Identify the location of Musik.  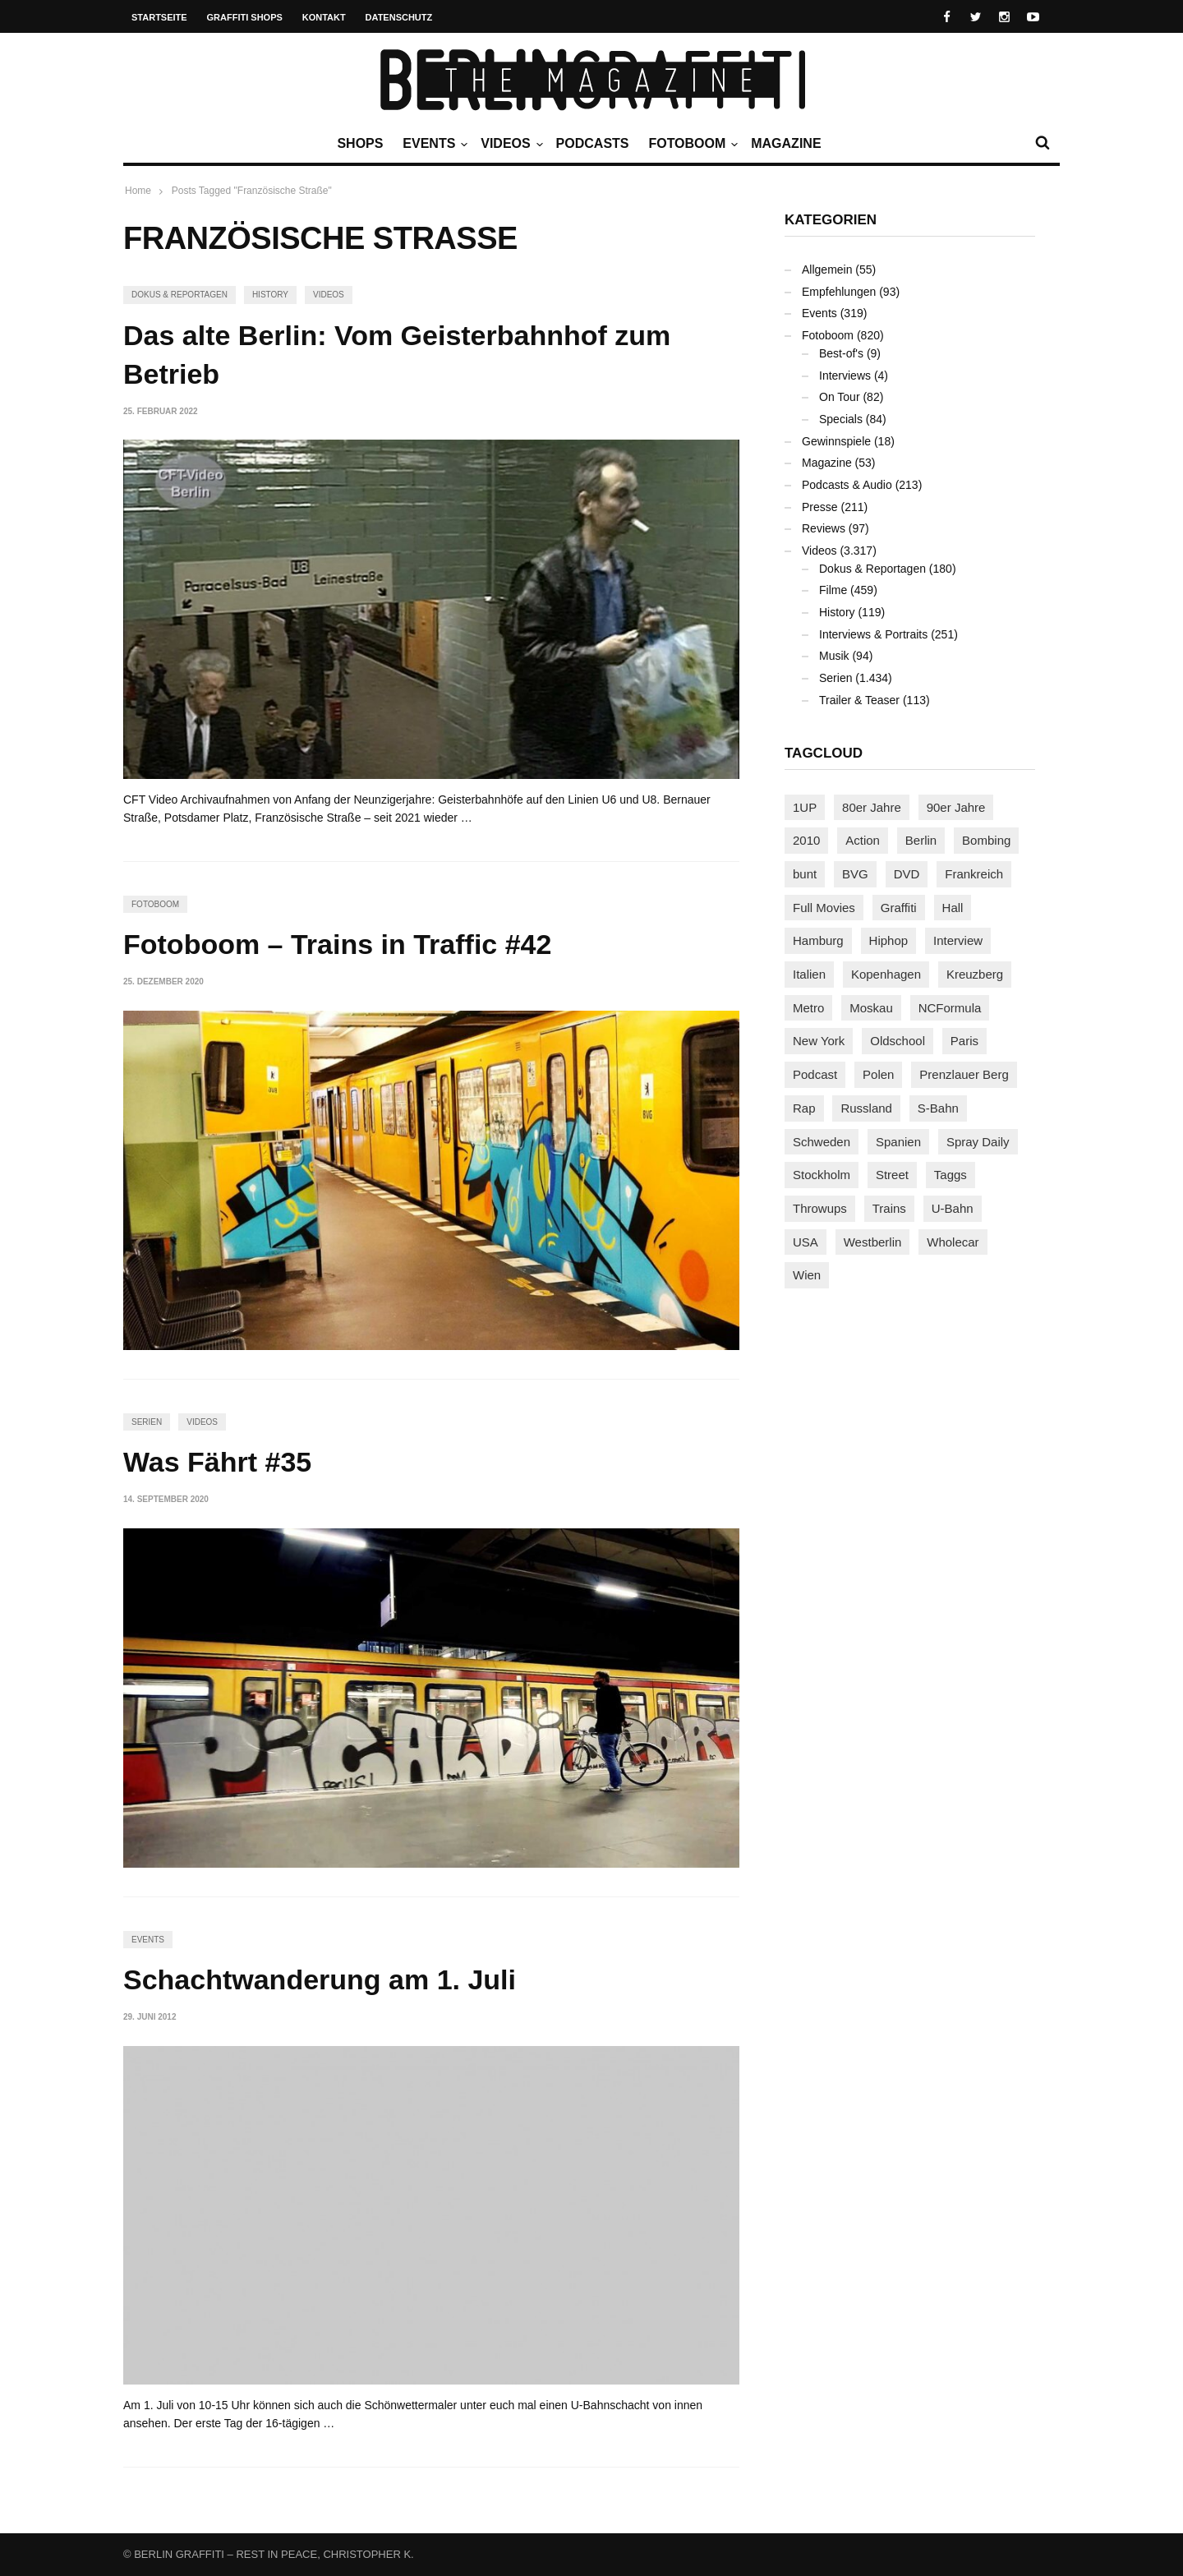
(834, 655).